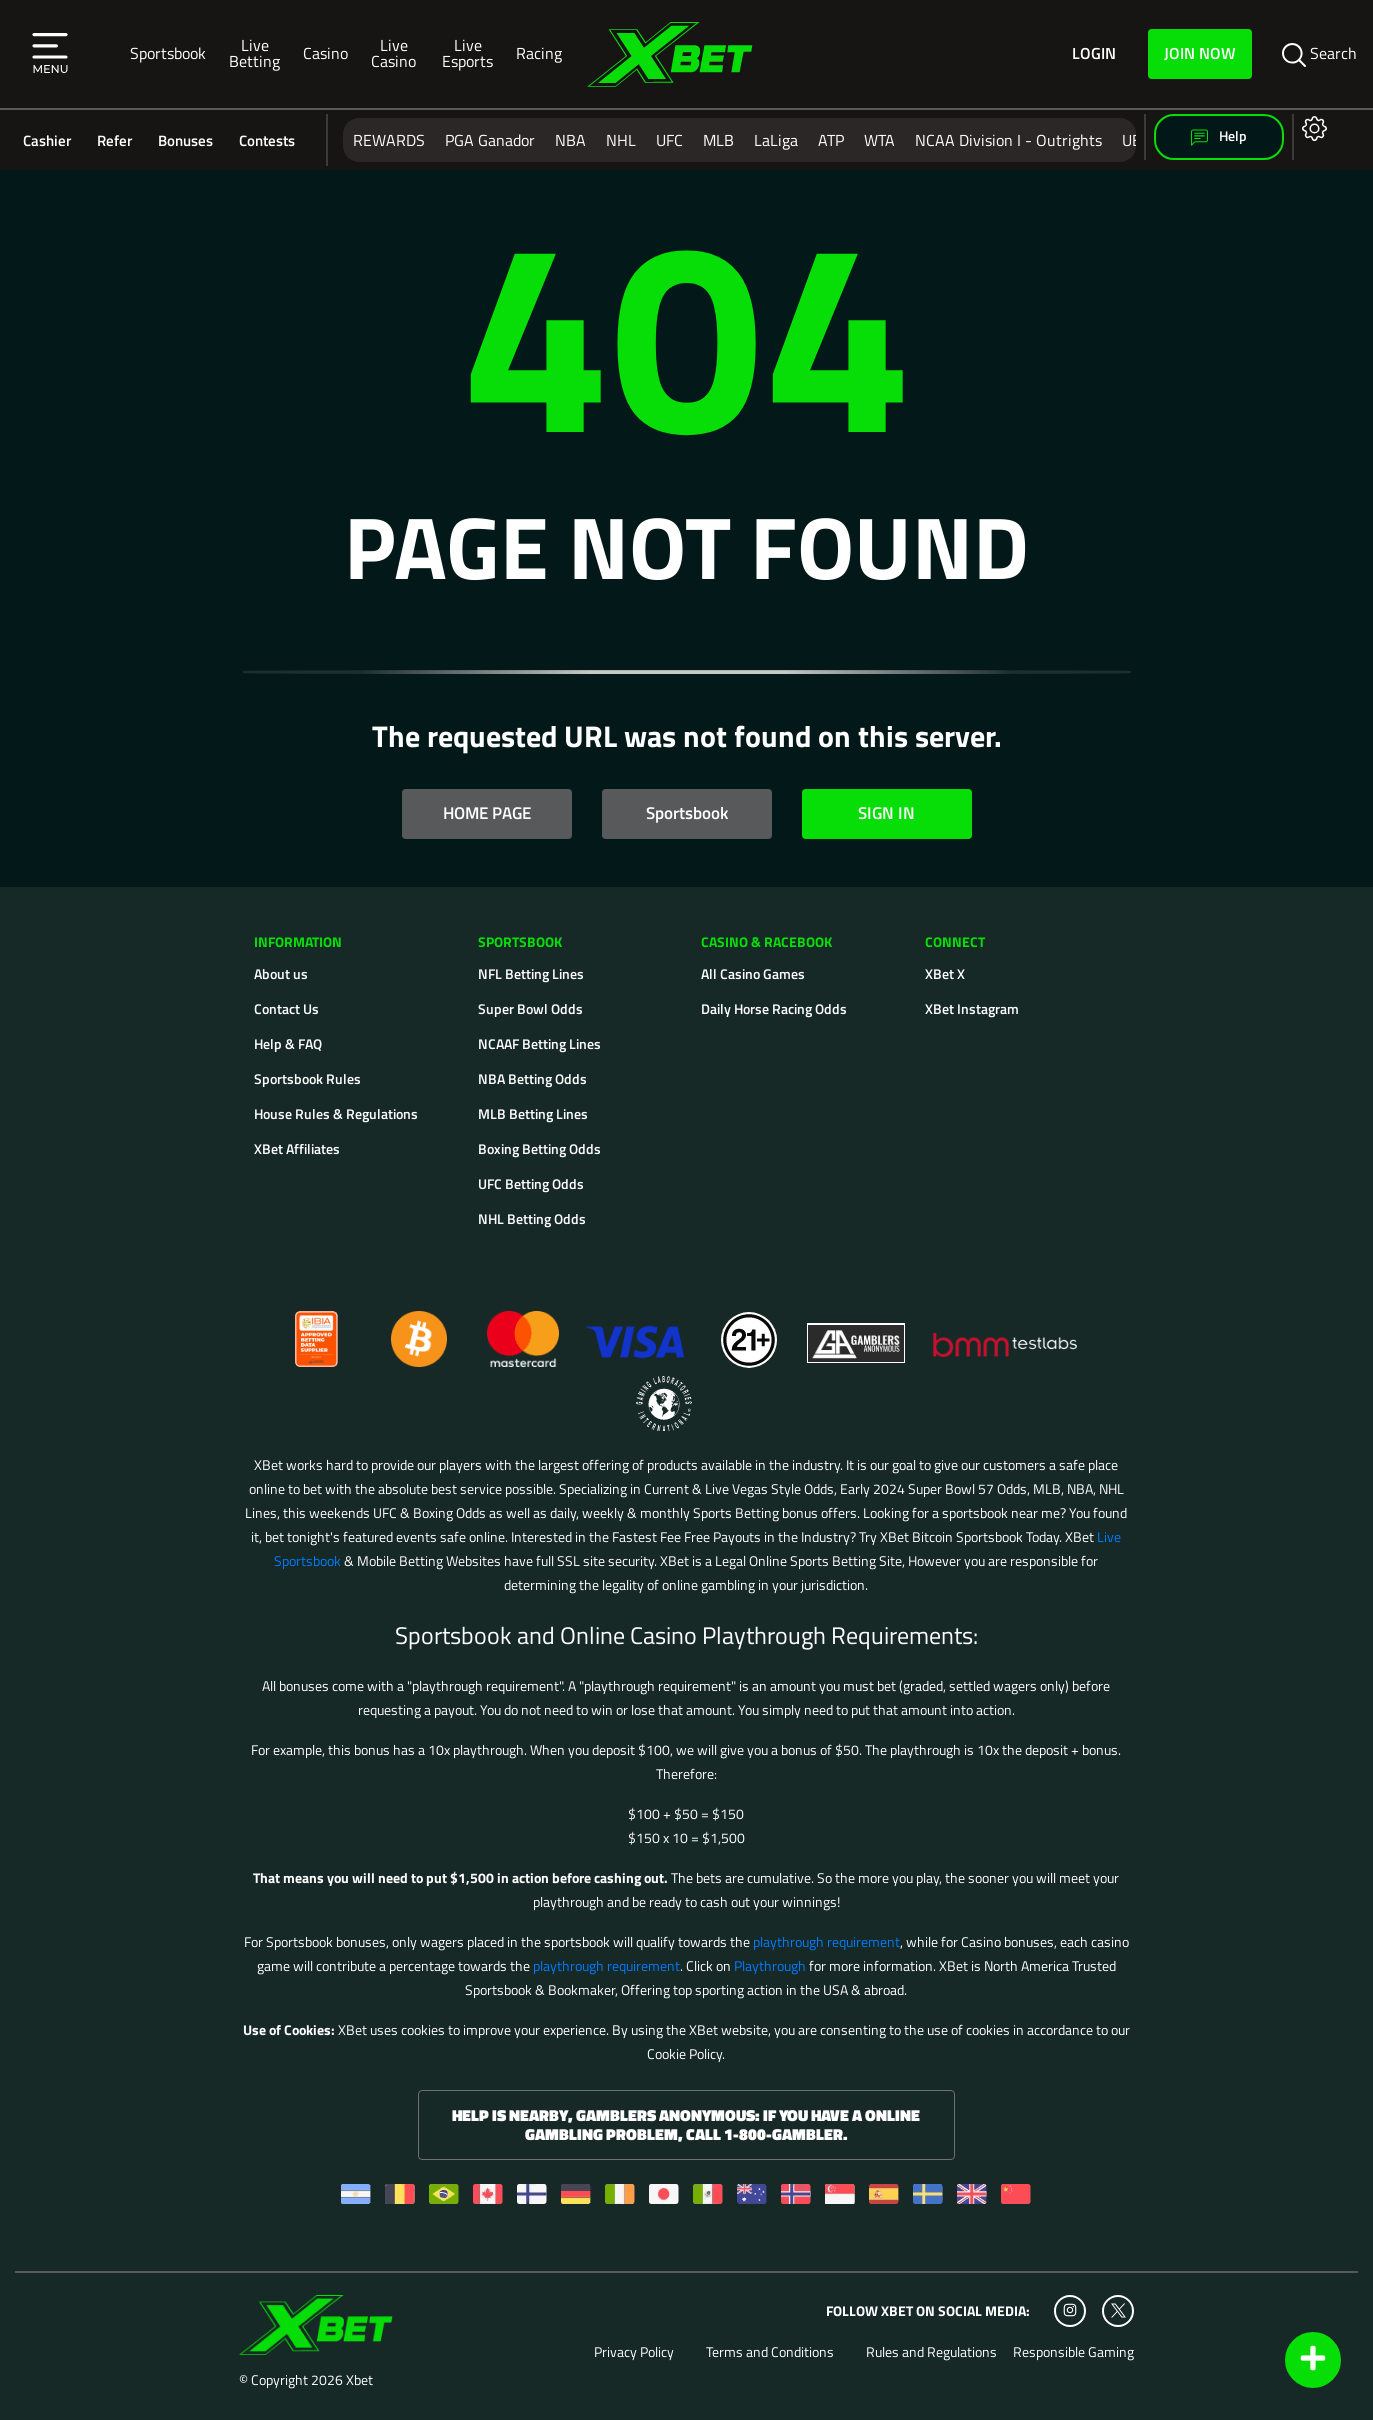 The image size is (1373, 2420). Describe the element at coordinates (286, 1008) in the screenshot. I see `Contact Us` at that location.